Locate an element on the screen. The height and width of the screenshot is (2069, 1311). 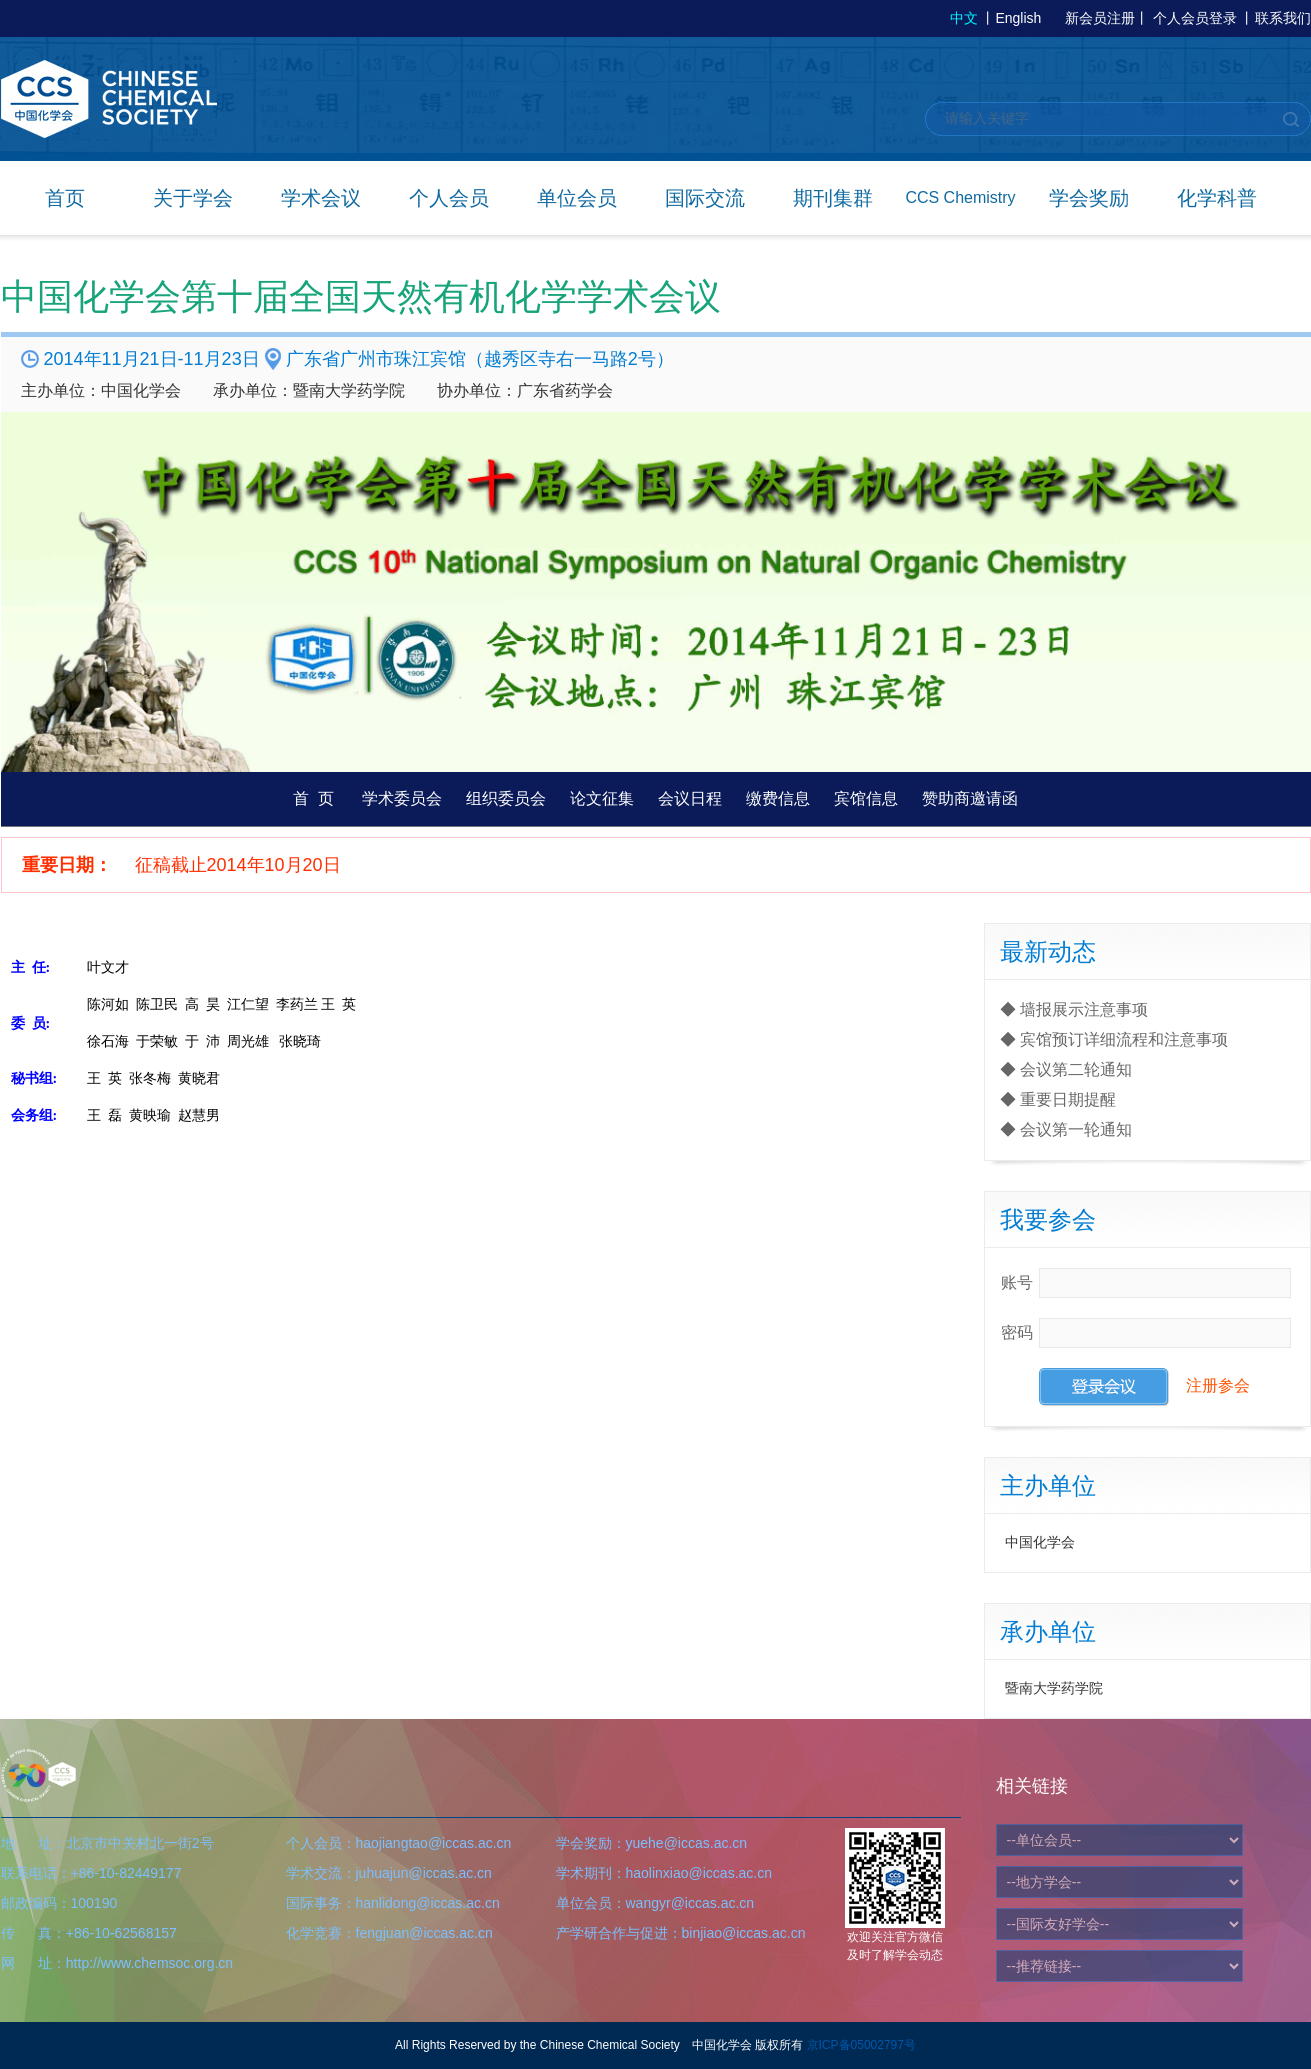
◆ 墙报展示注意事项 is located at coordinates (1074, 1009).